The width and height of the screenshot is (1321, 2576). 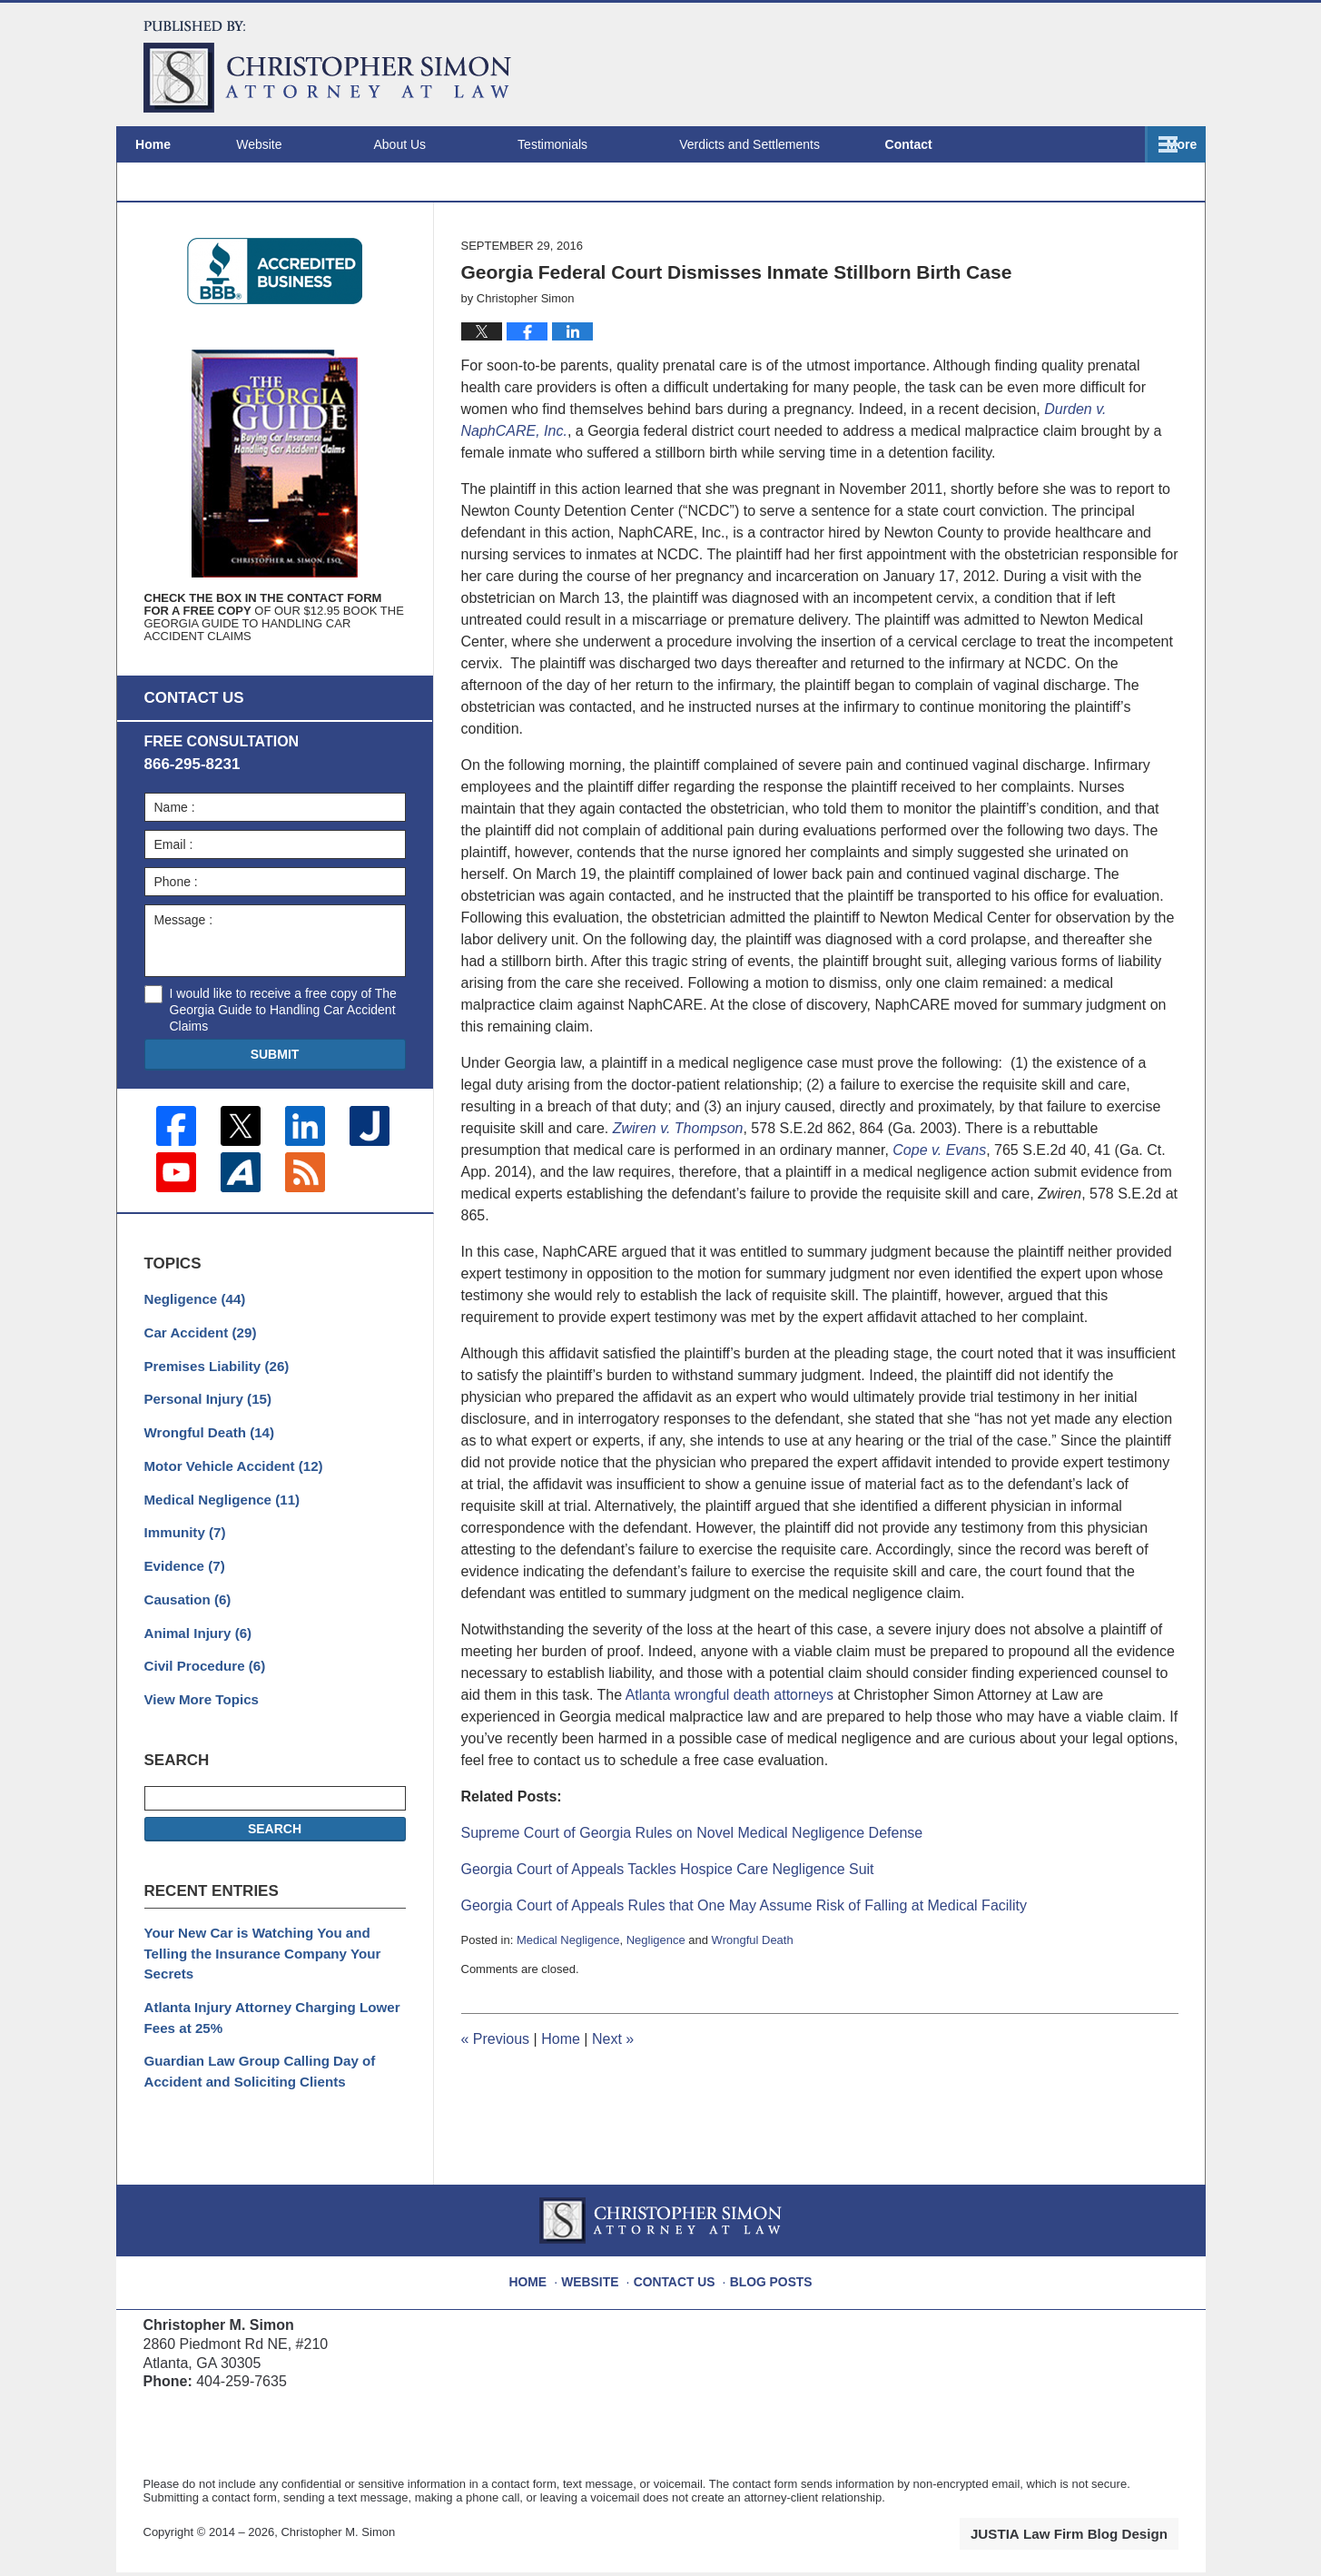 I want to click on Blog Posts, so click(x=767, y=2279).